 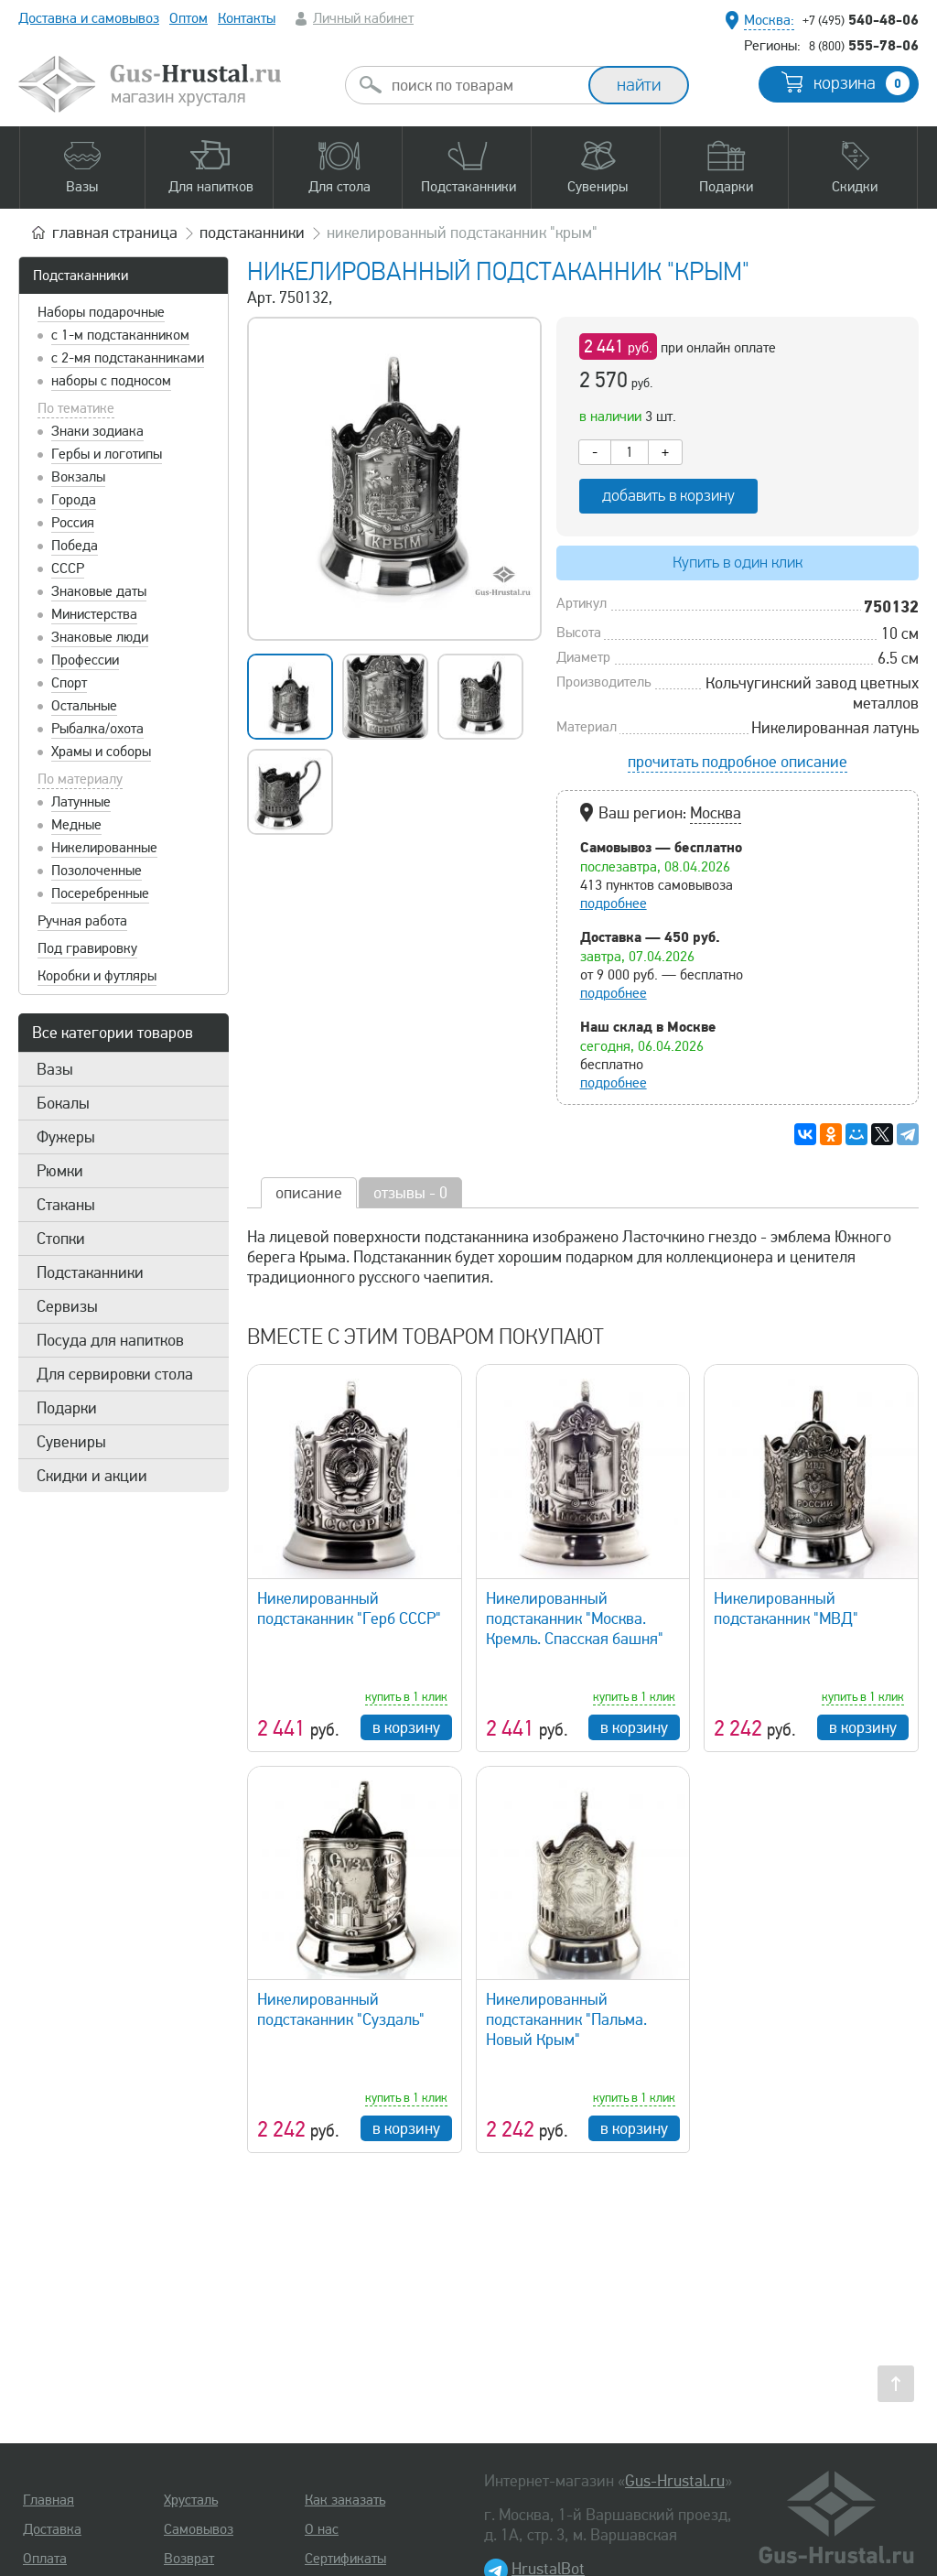 I want to click on Профессии, so click(x=85, y=660).